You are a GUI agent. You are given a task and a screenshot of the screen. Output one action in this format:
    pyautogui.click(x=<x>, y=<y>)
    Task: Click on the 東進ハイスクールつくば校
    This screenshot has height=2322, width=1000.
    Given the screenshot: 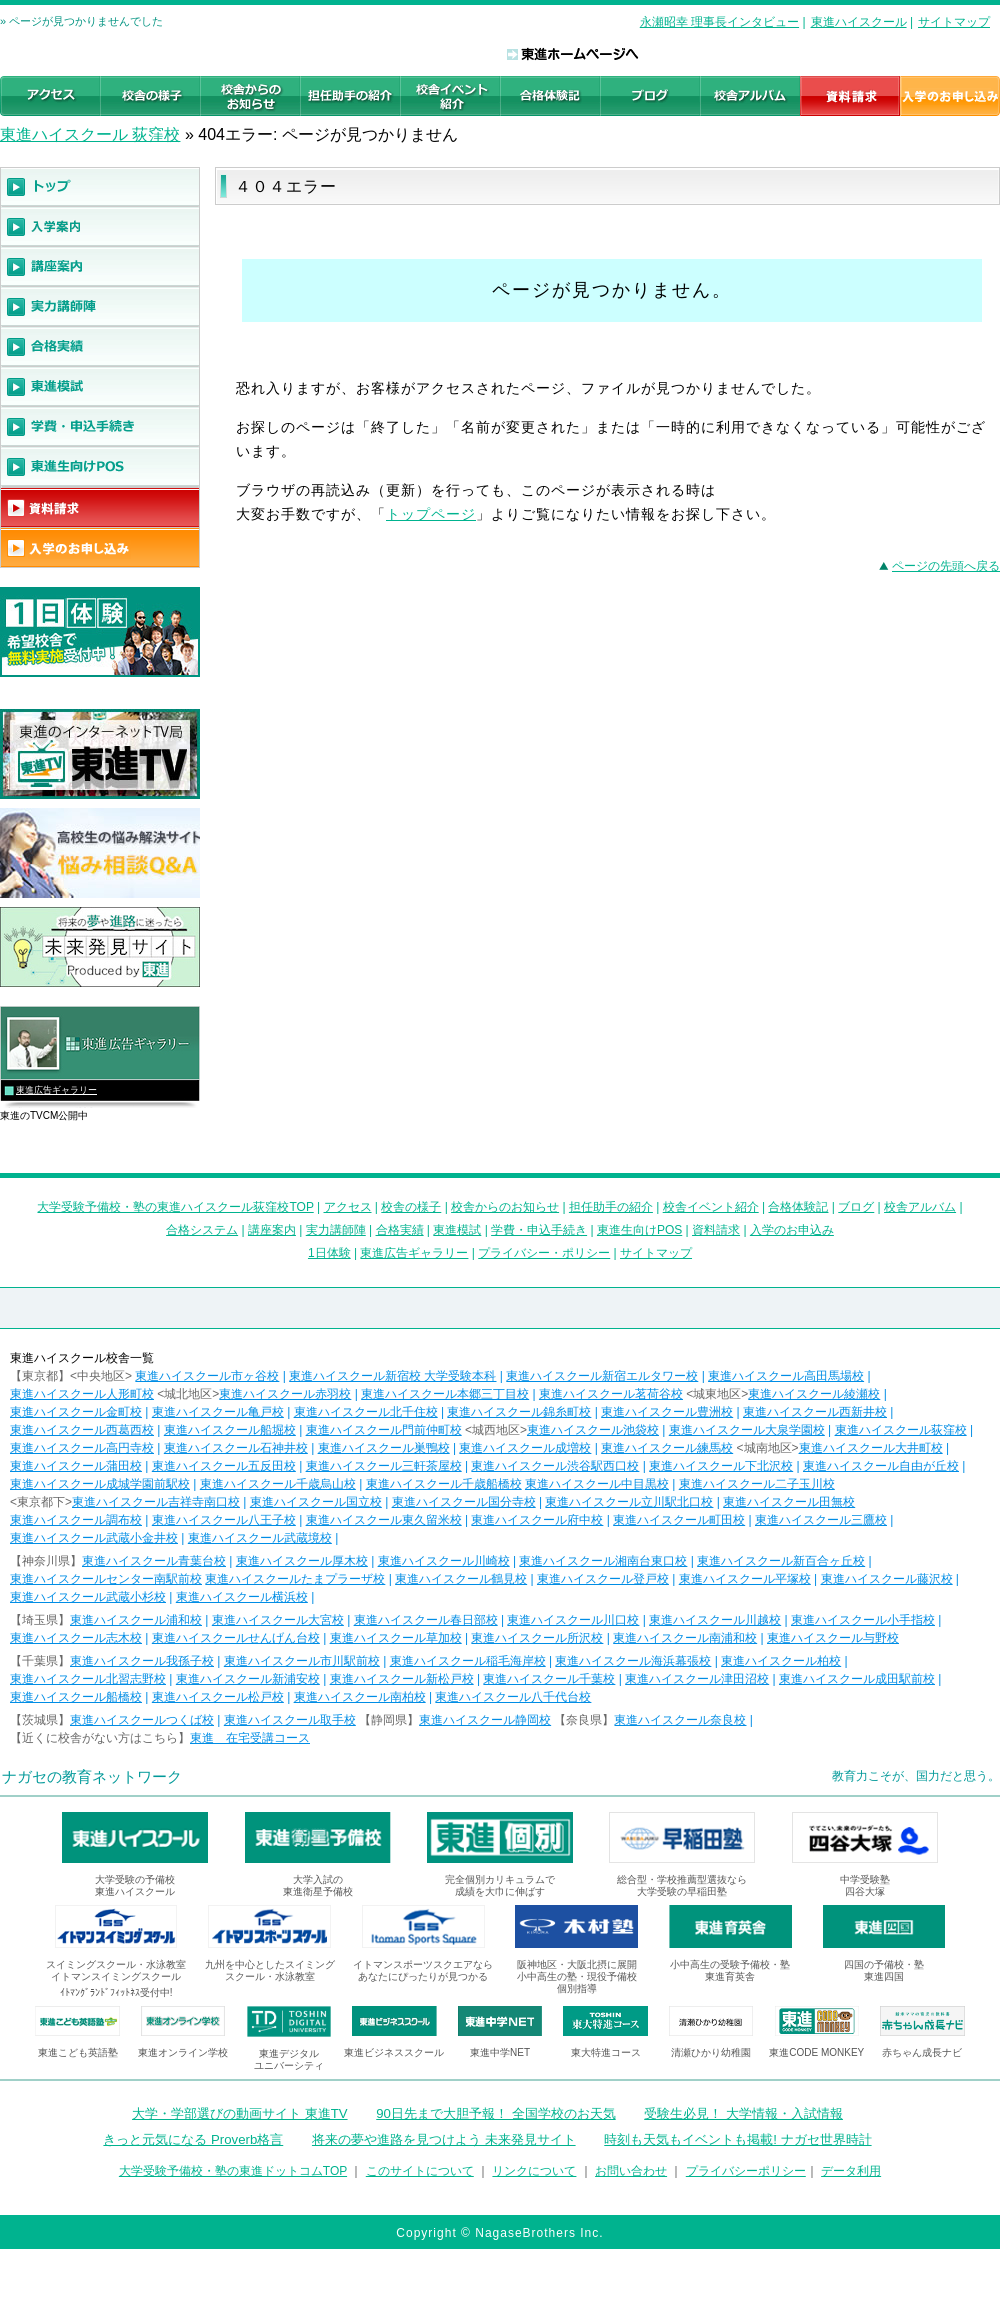 What is the action you would take?
    pyautogui.click(x=142, y=1720)
    